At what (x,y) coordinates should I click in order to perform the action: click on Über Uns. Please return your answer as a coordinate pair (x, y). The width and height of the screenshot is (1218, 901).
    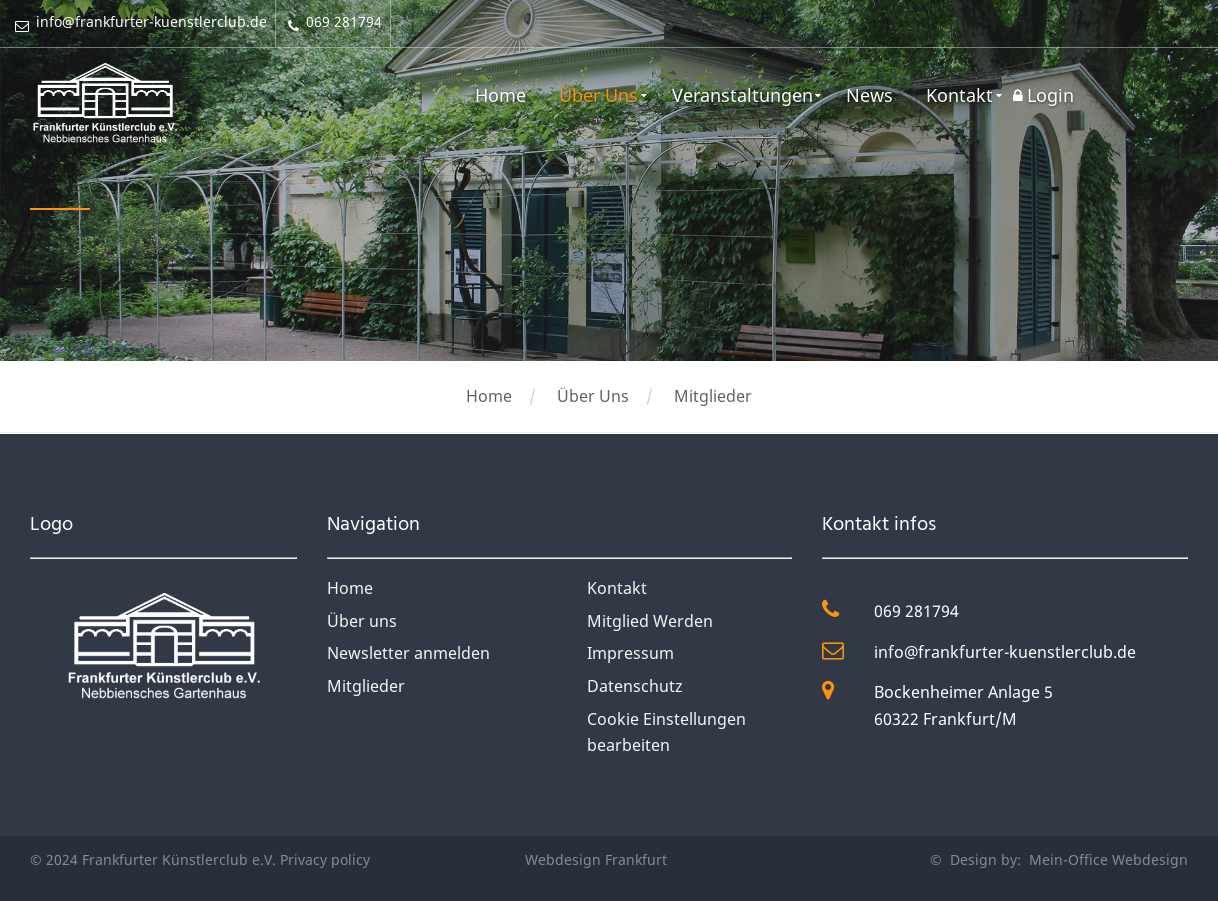
    Looking at the image, I should click on (596, 95).